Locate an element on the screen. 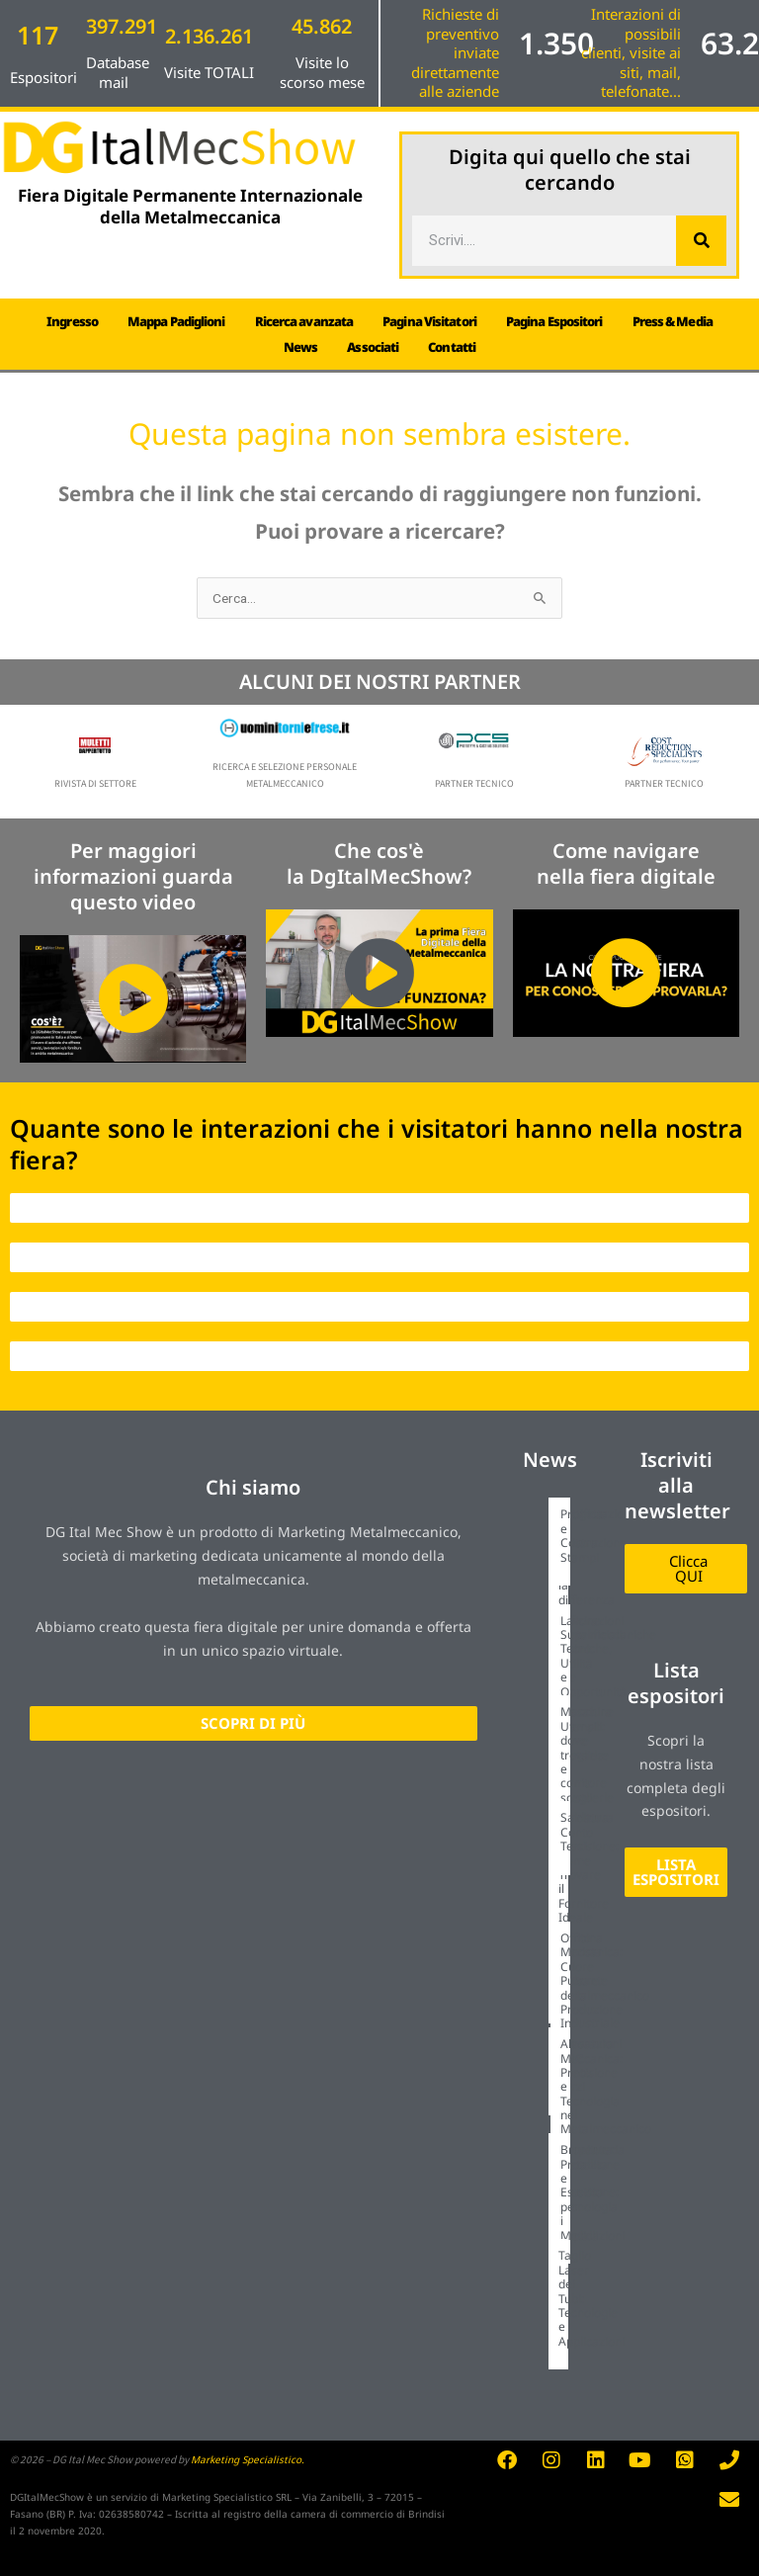 This screenshot has width=759, height=2576. Brunitura: Protezione e Estetica per i Metalli is located at coordinates (590, 2192).